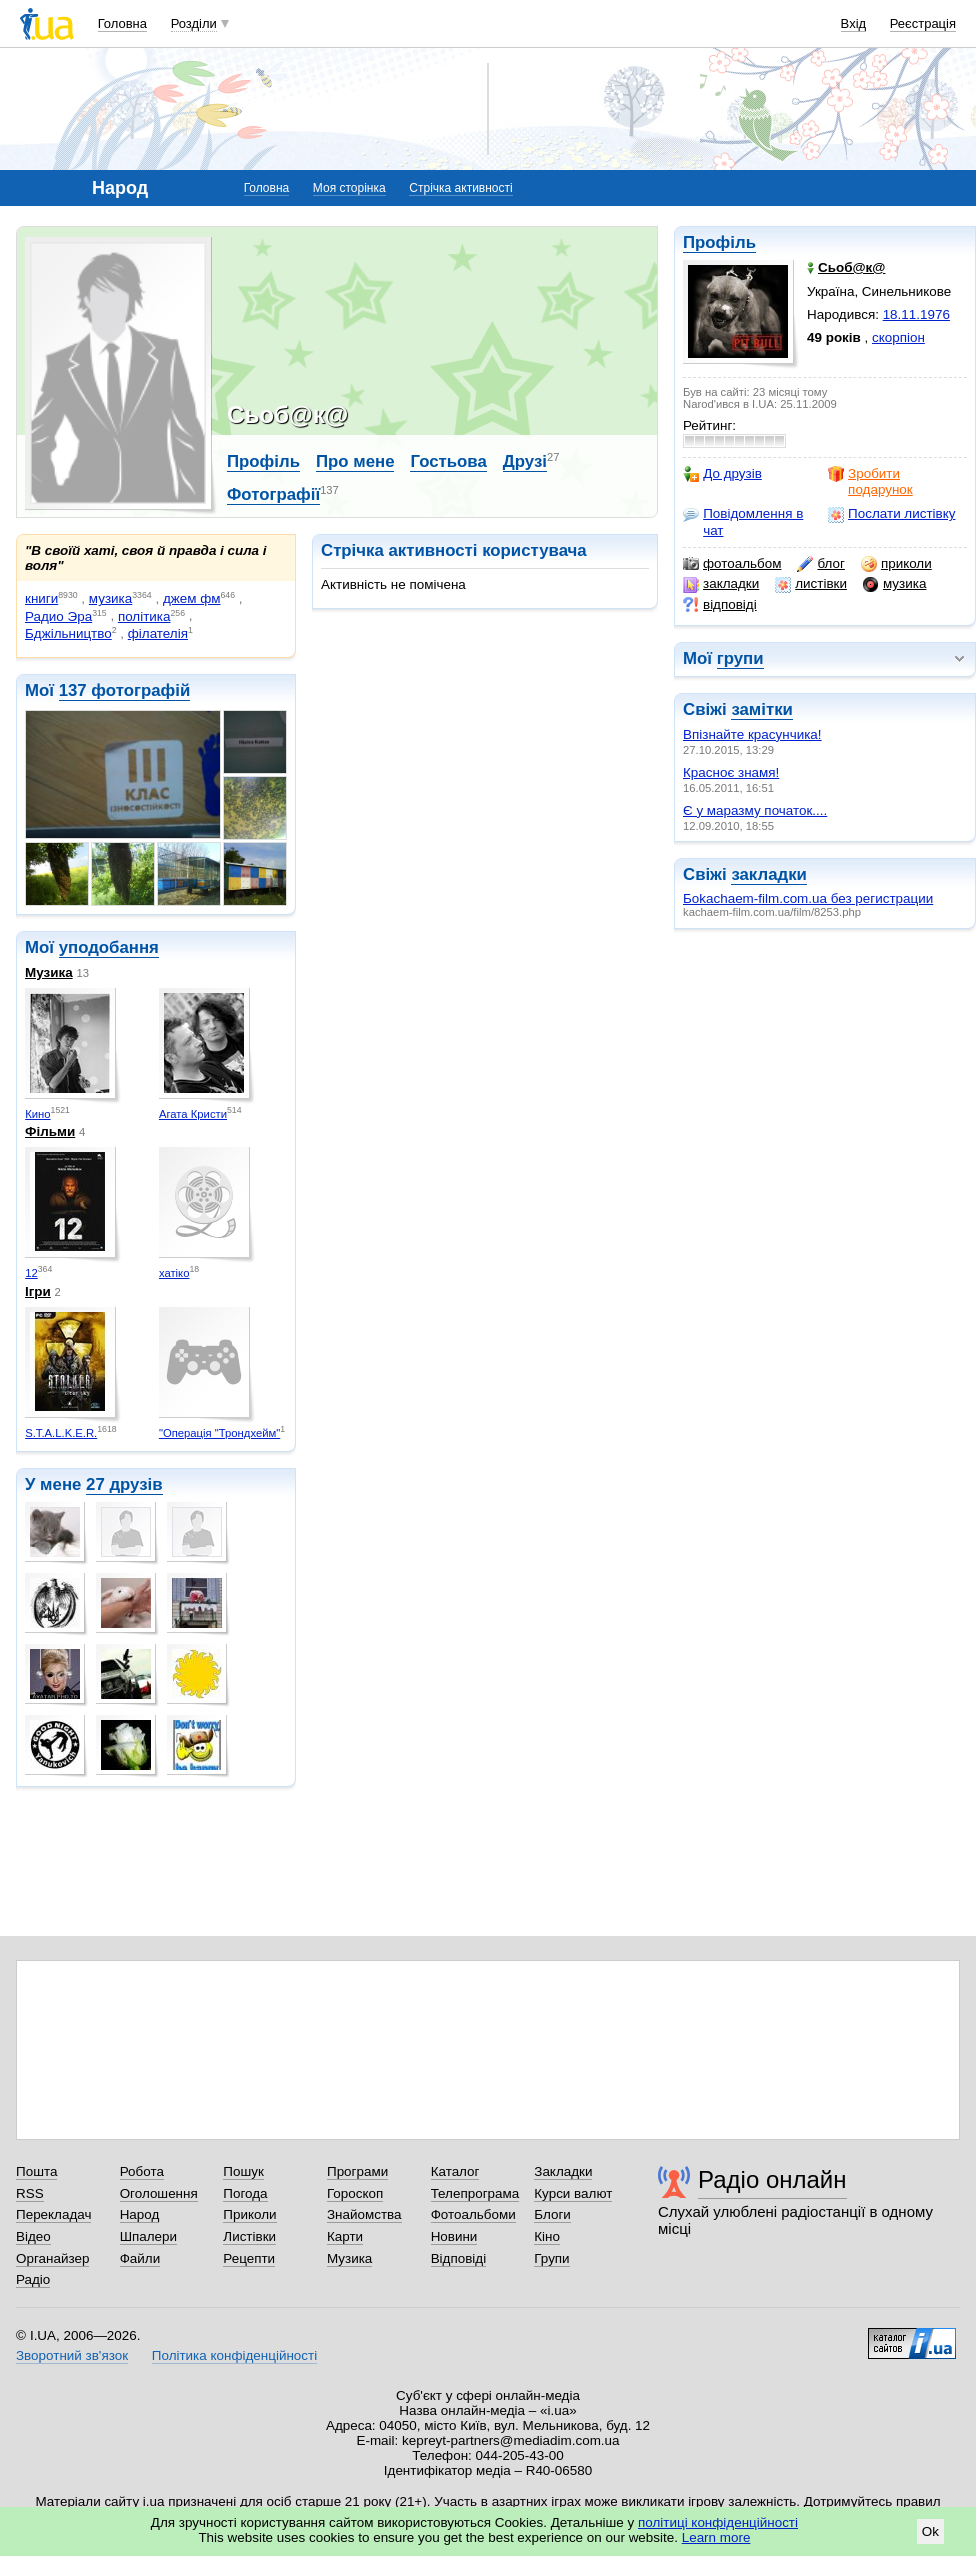 This screenshot has height=2556, width=976. What do you see at coordinates (49, 972) in the screenshot?
I see `Музика` at bounding box center [49, 972].